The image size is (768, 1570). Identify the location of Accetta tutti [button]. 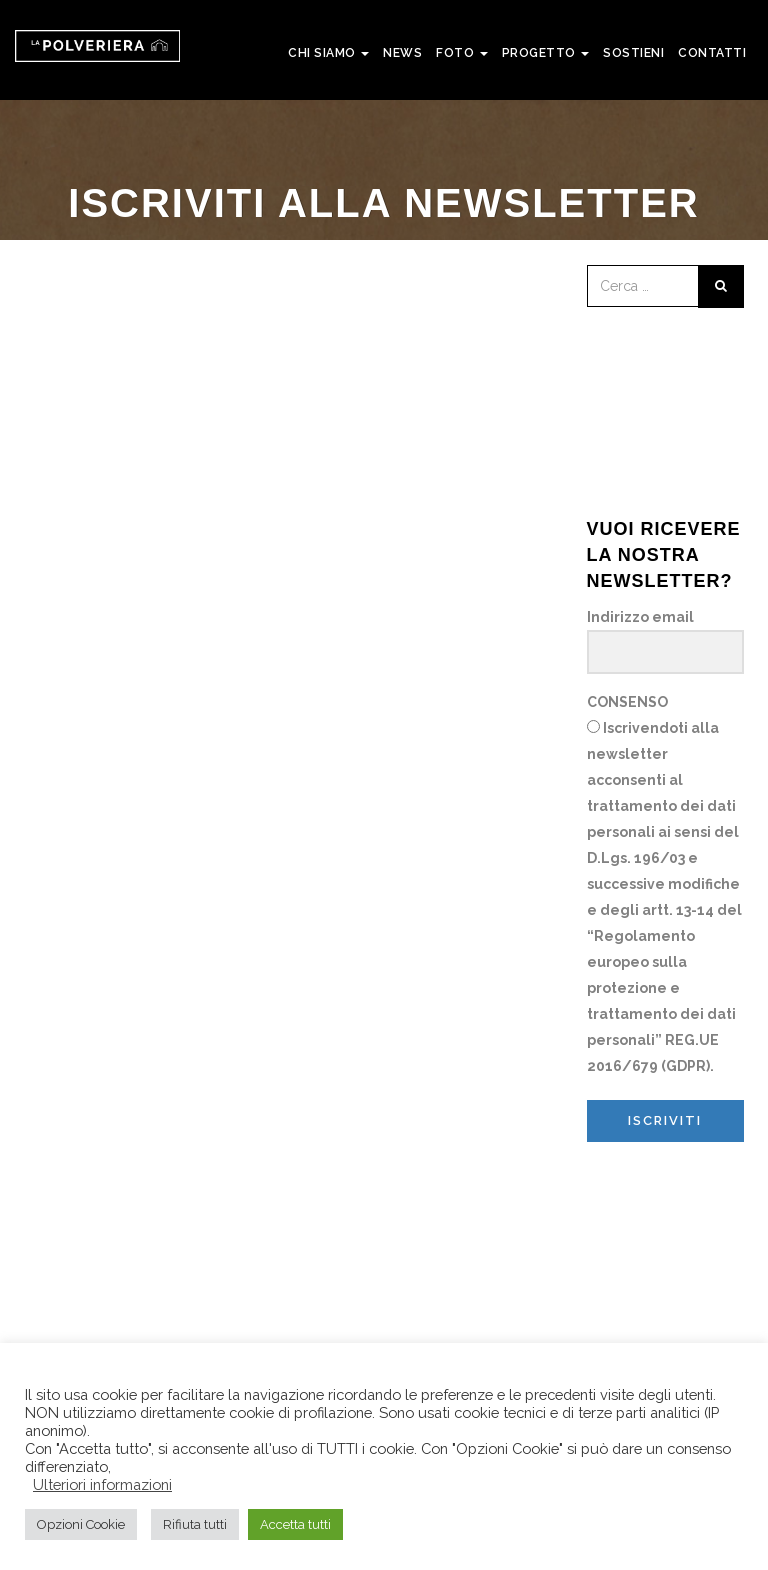
(295, 1524).